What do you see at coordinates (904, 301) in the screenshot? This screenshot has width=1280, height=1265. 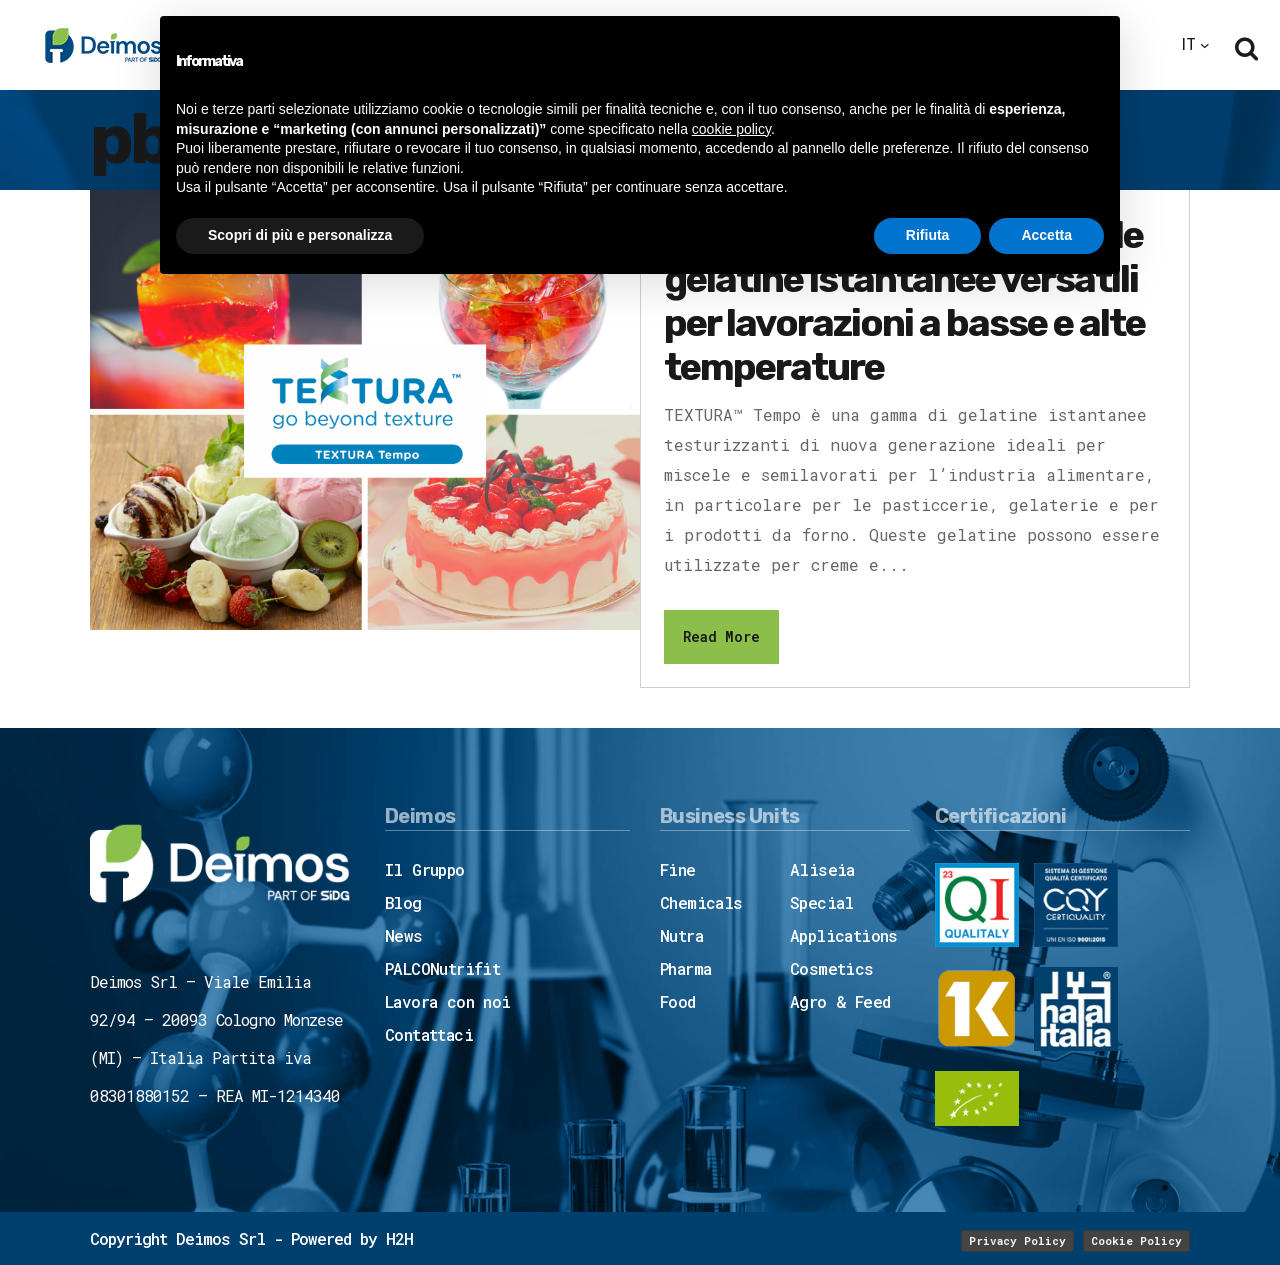 I see `TEXTURA™ Tempo: le gelatine istantanee versatili per lavorazioni a basse e alte temperature` at bounding box center [904, 301].